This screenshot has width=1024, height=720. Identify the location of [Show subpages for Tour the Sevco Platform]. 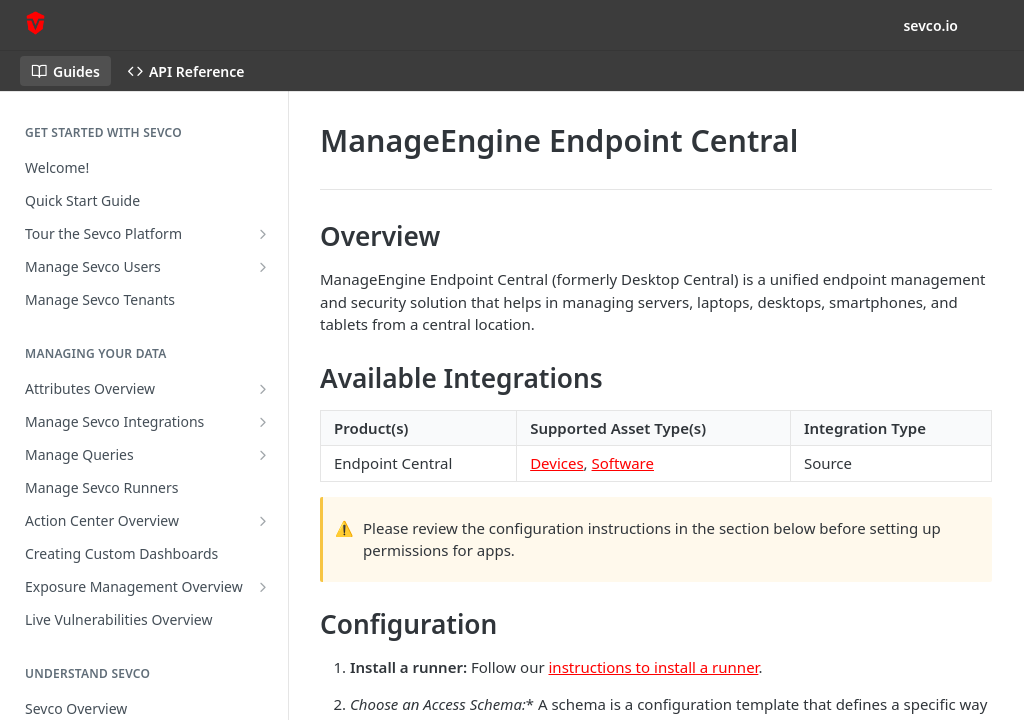
(263, 234).